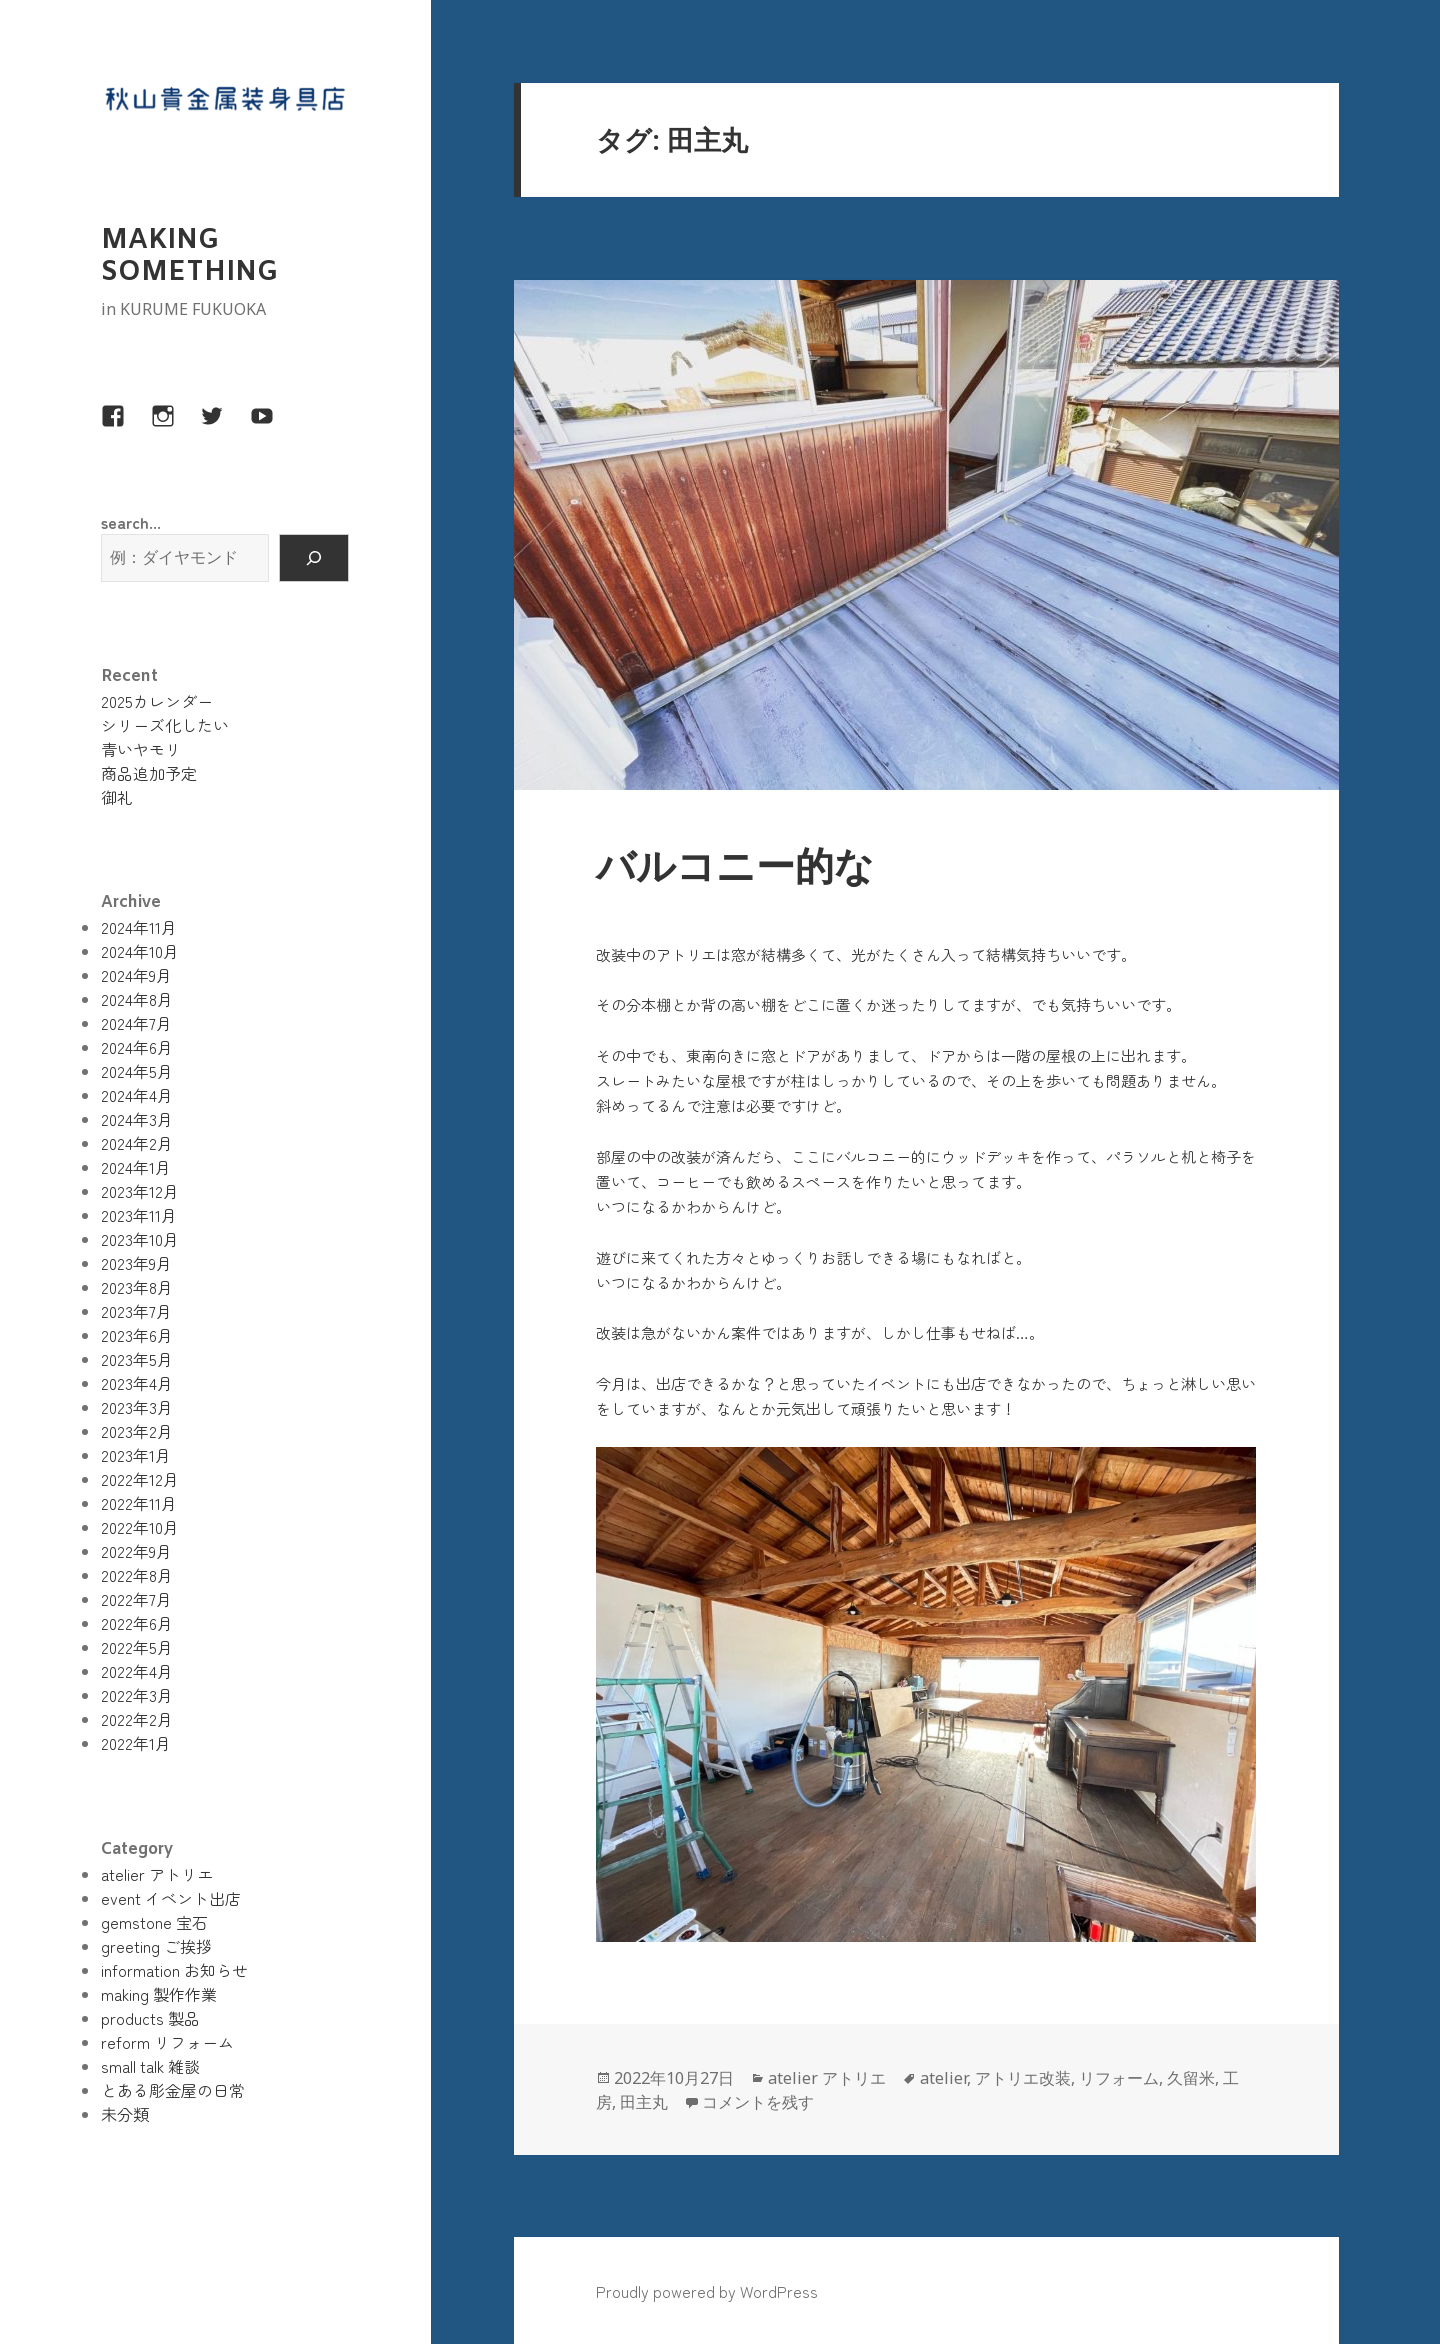 The image size is (1440, 2344). Describe the element at coordinates (140, 1527) in the screenshot. I see `2022年10月` at that location.